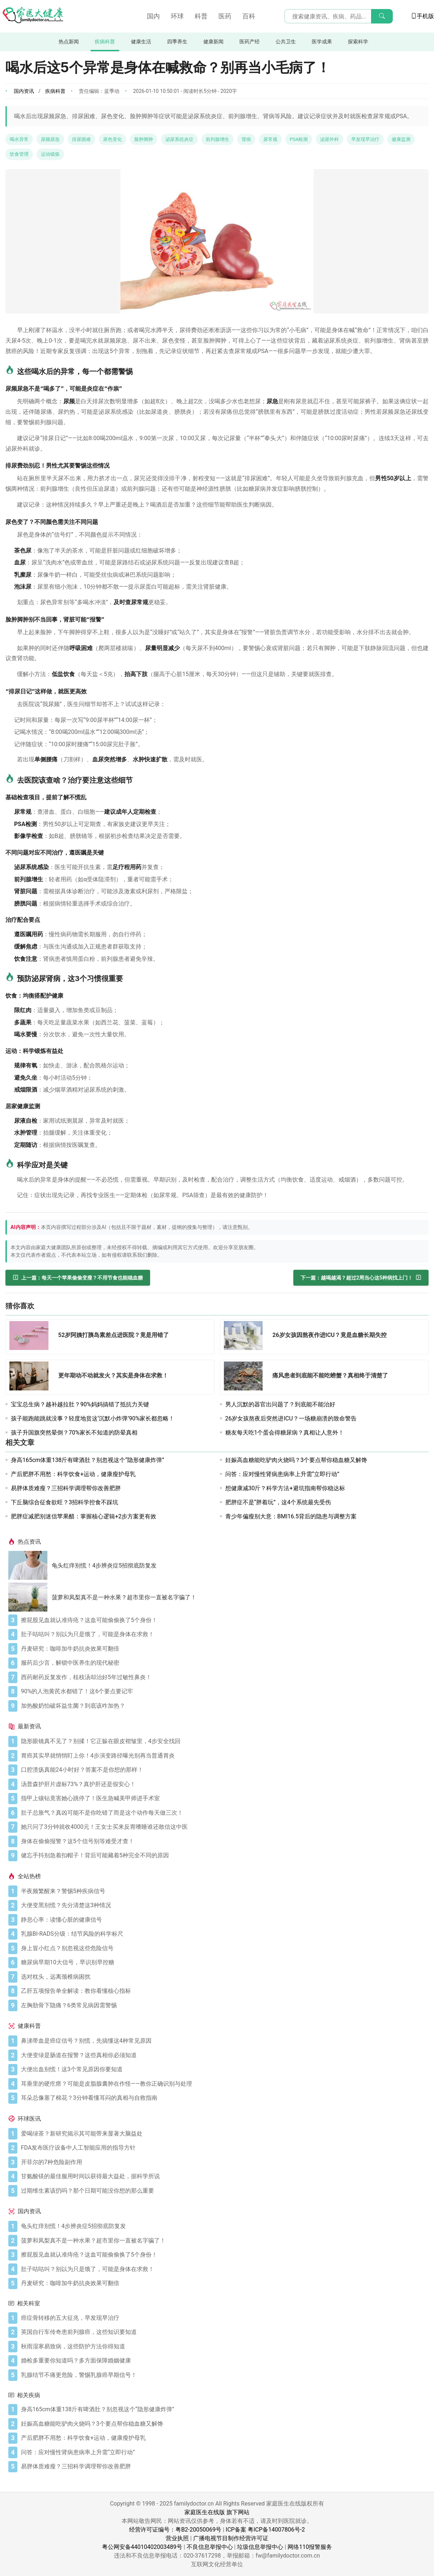 The image size is (434, 2576). Describe the element at coordinates (175, 2529) in the screenshot. I see `经营许可证编号：粤B2-20050069号` at that location.